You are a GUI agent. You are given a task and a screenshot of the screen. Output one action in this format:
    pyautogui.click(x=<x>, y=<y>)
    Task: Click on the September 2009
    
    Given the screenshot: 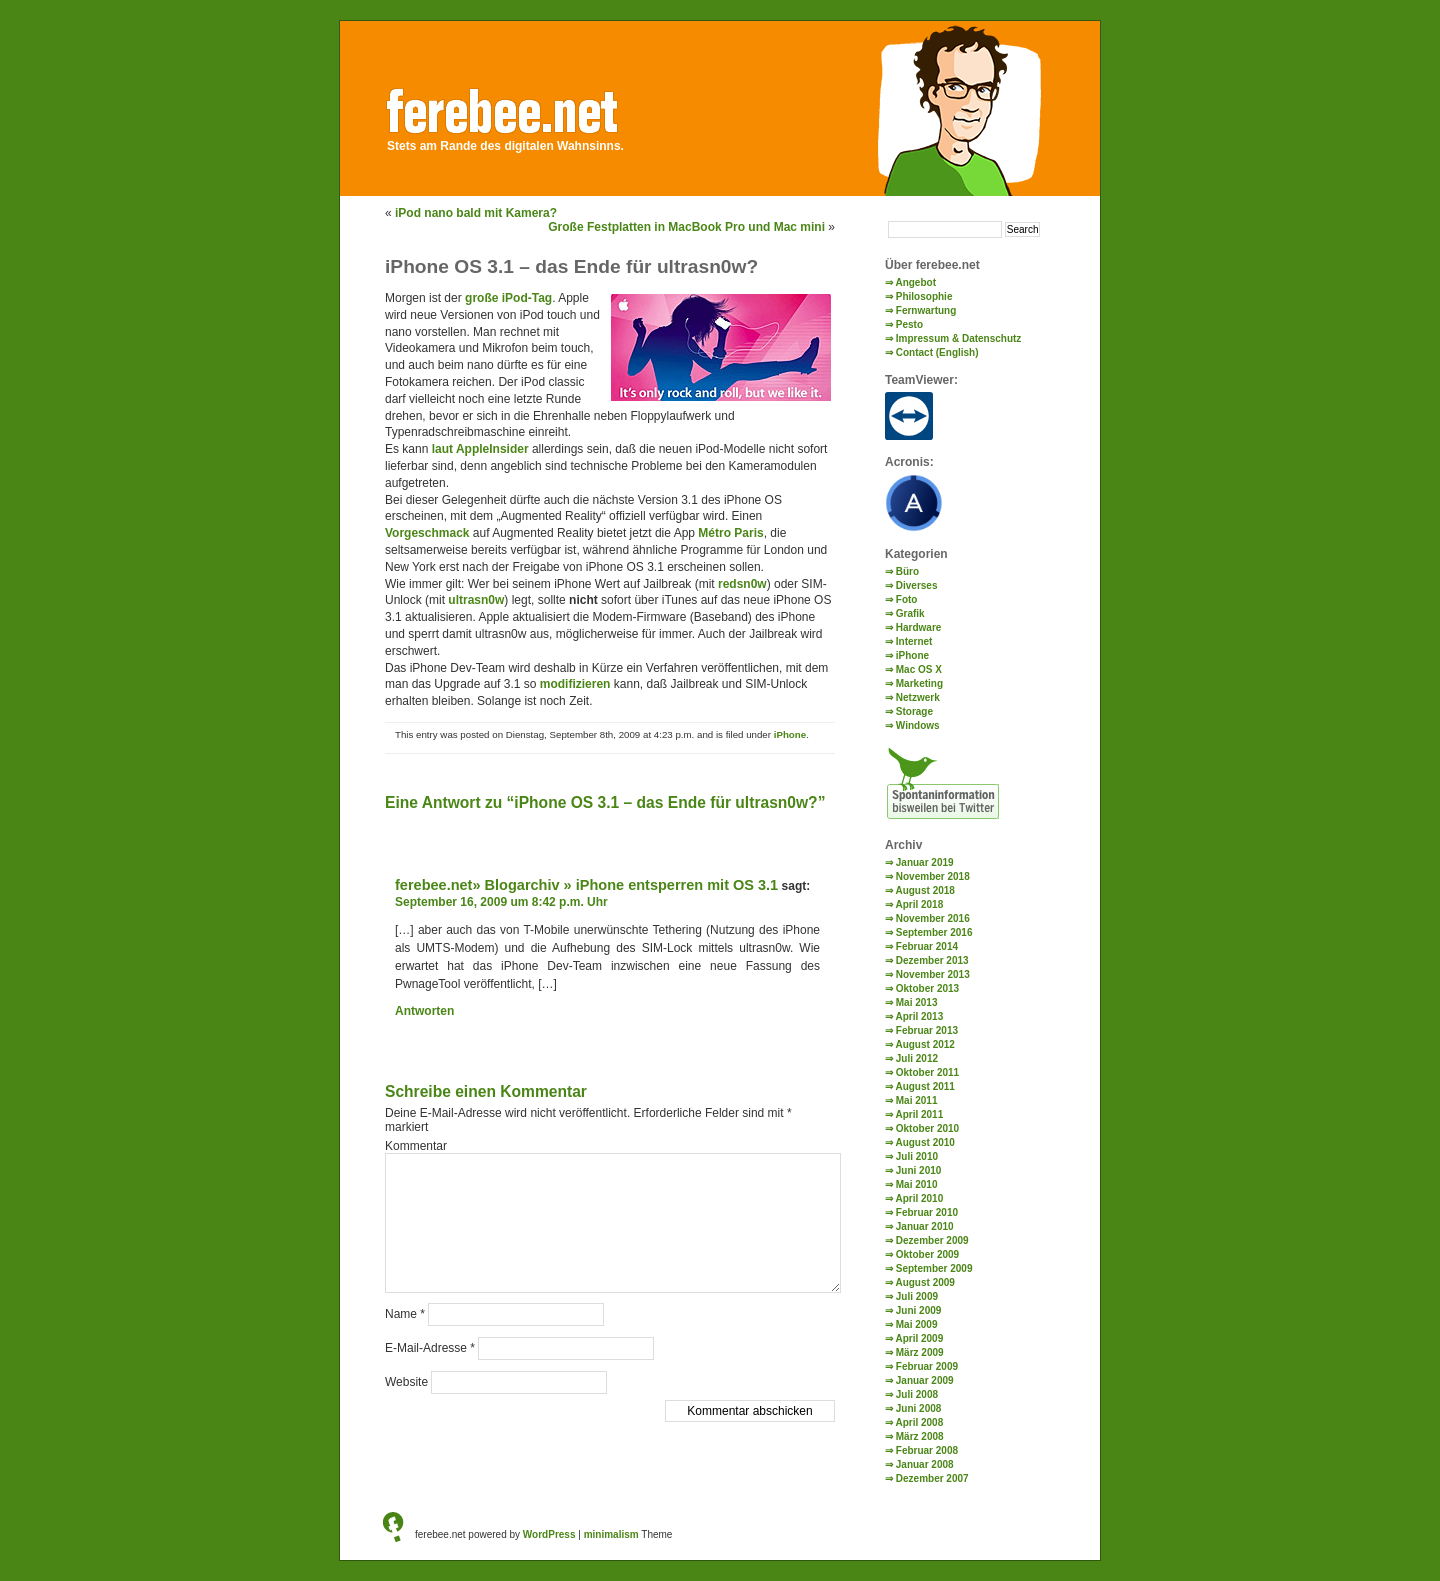 What is the action you would take?
    pyautogui.click(x=934, y=1268)
    